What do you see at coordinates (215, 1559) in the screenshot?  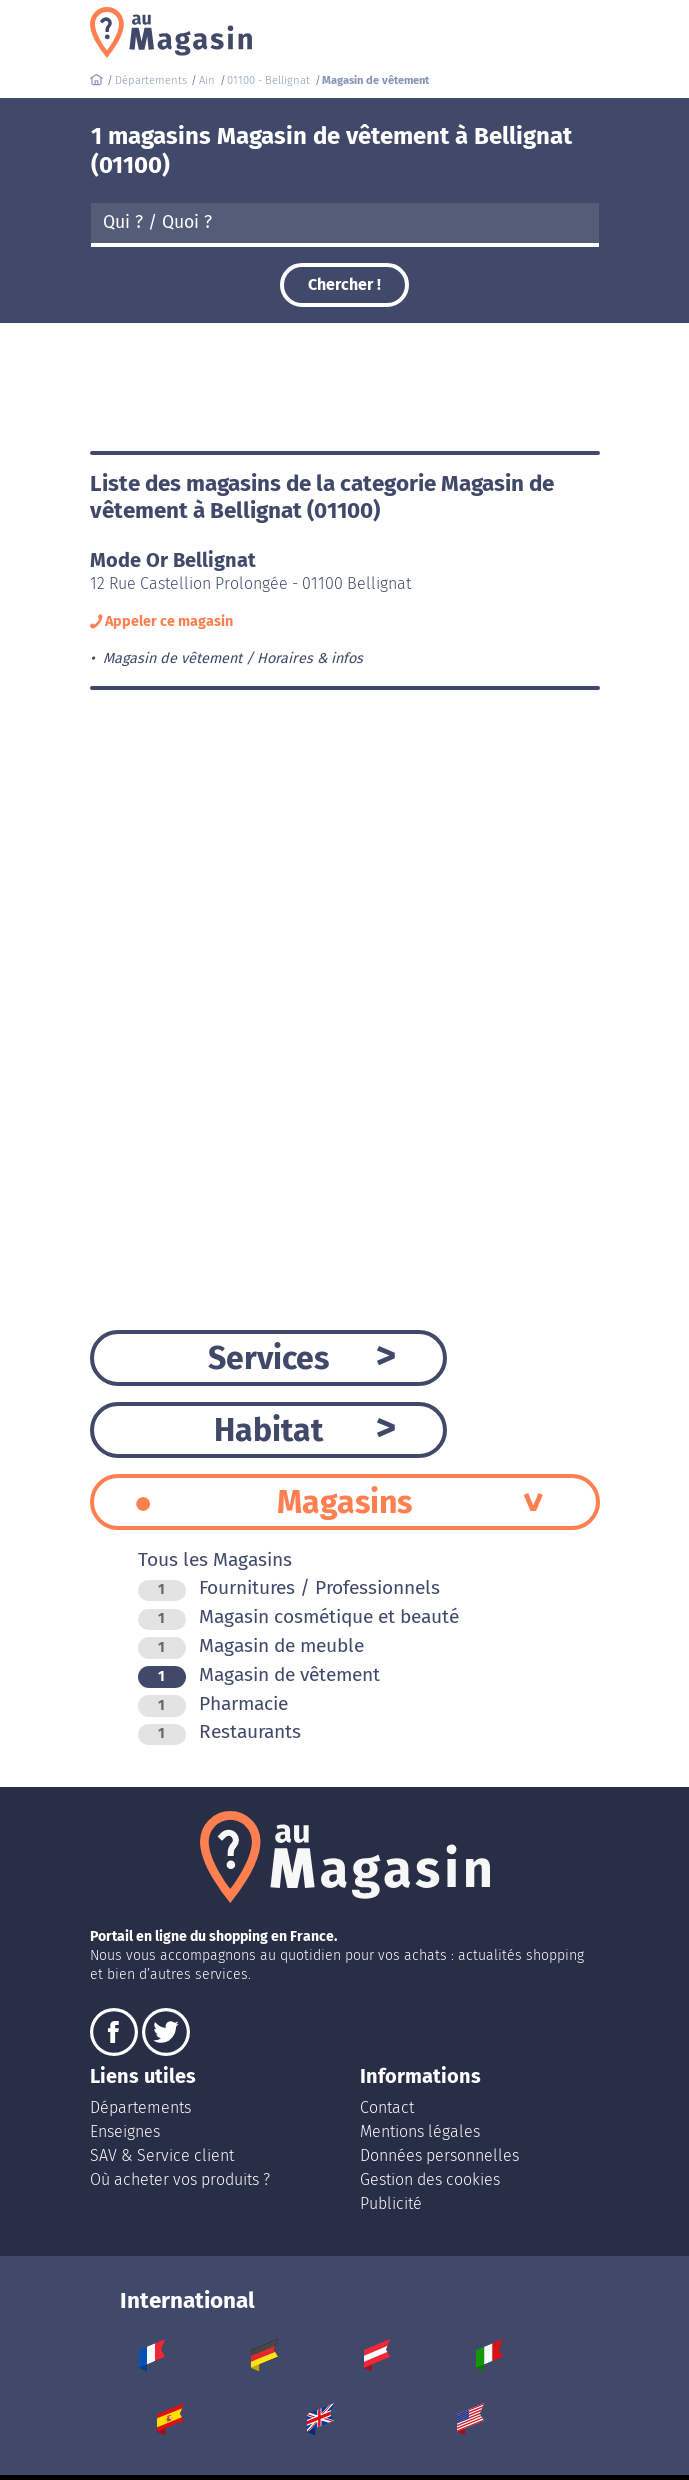 I see `Tous les Magasins` at bounding box center [215, 1559].